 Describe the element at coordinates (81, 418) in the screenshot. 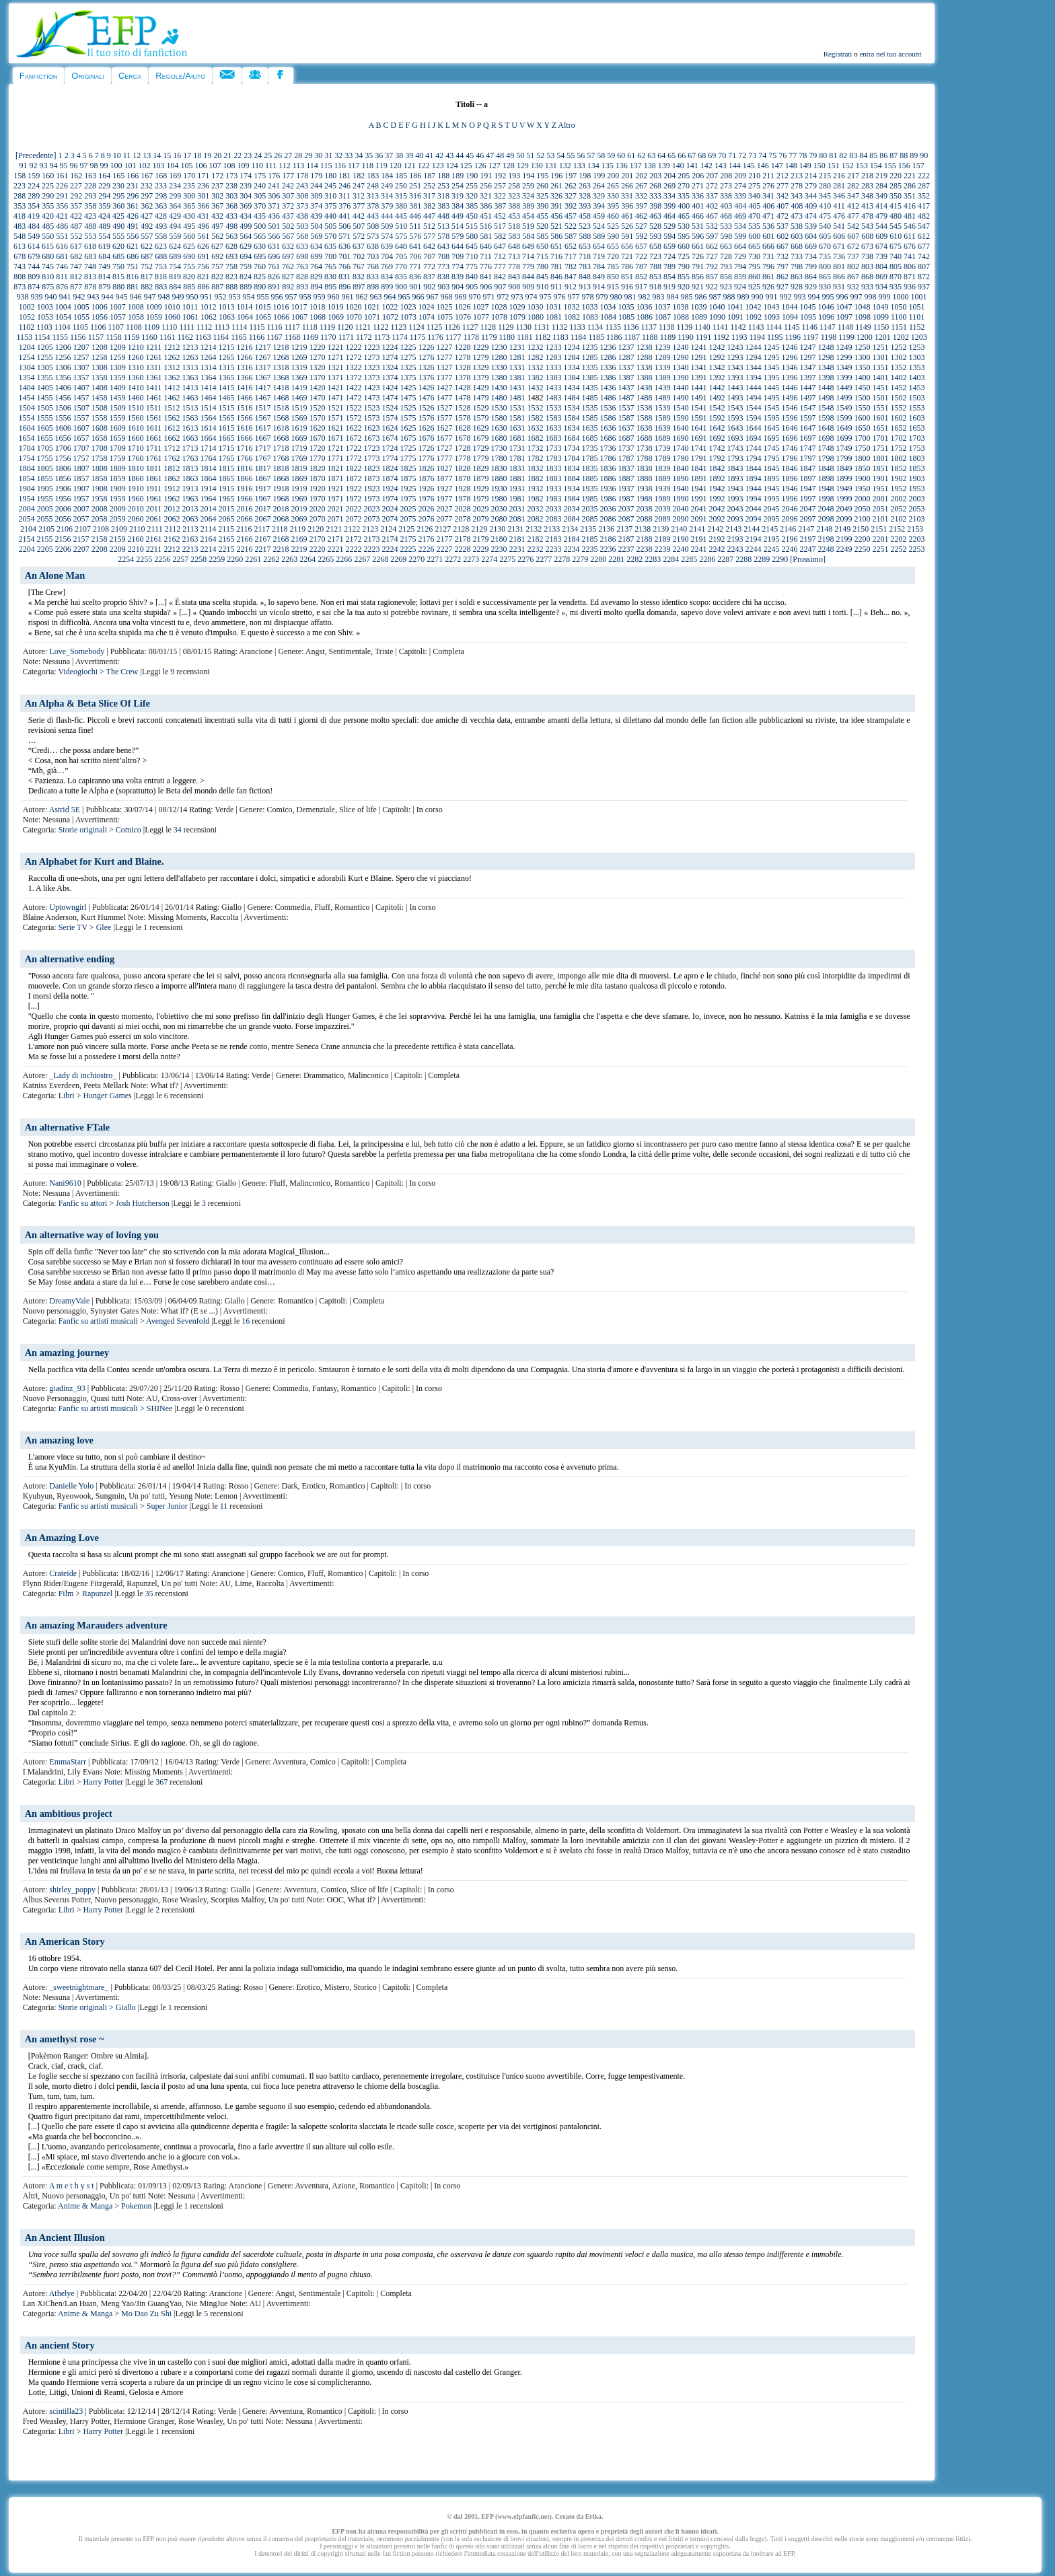

I see `1557` at that location.